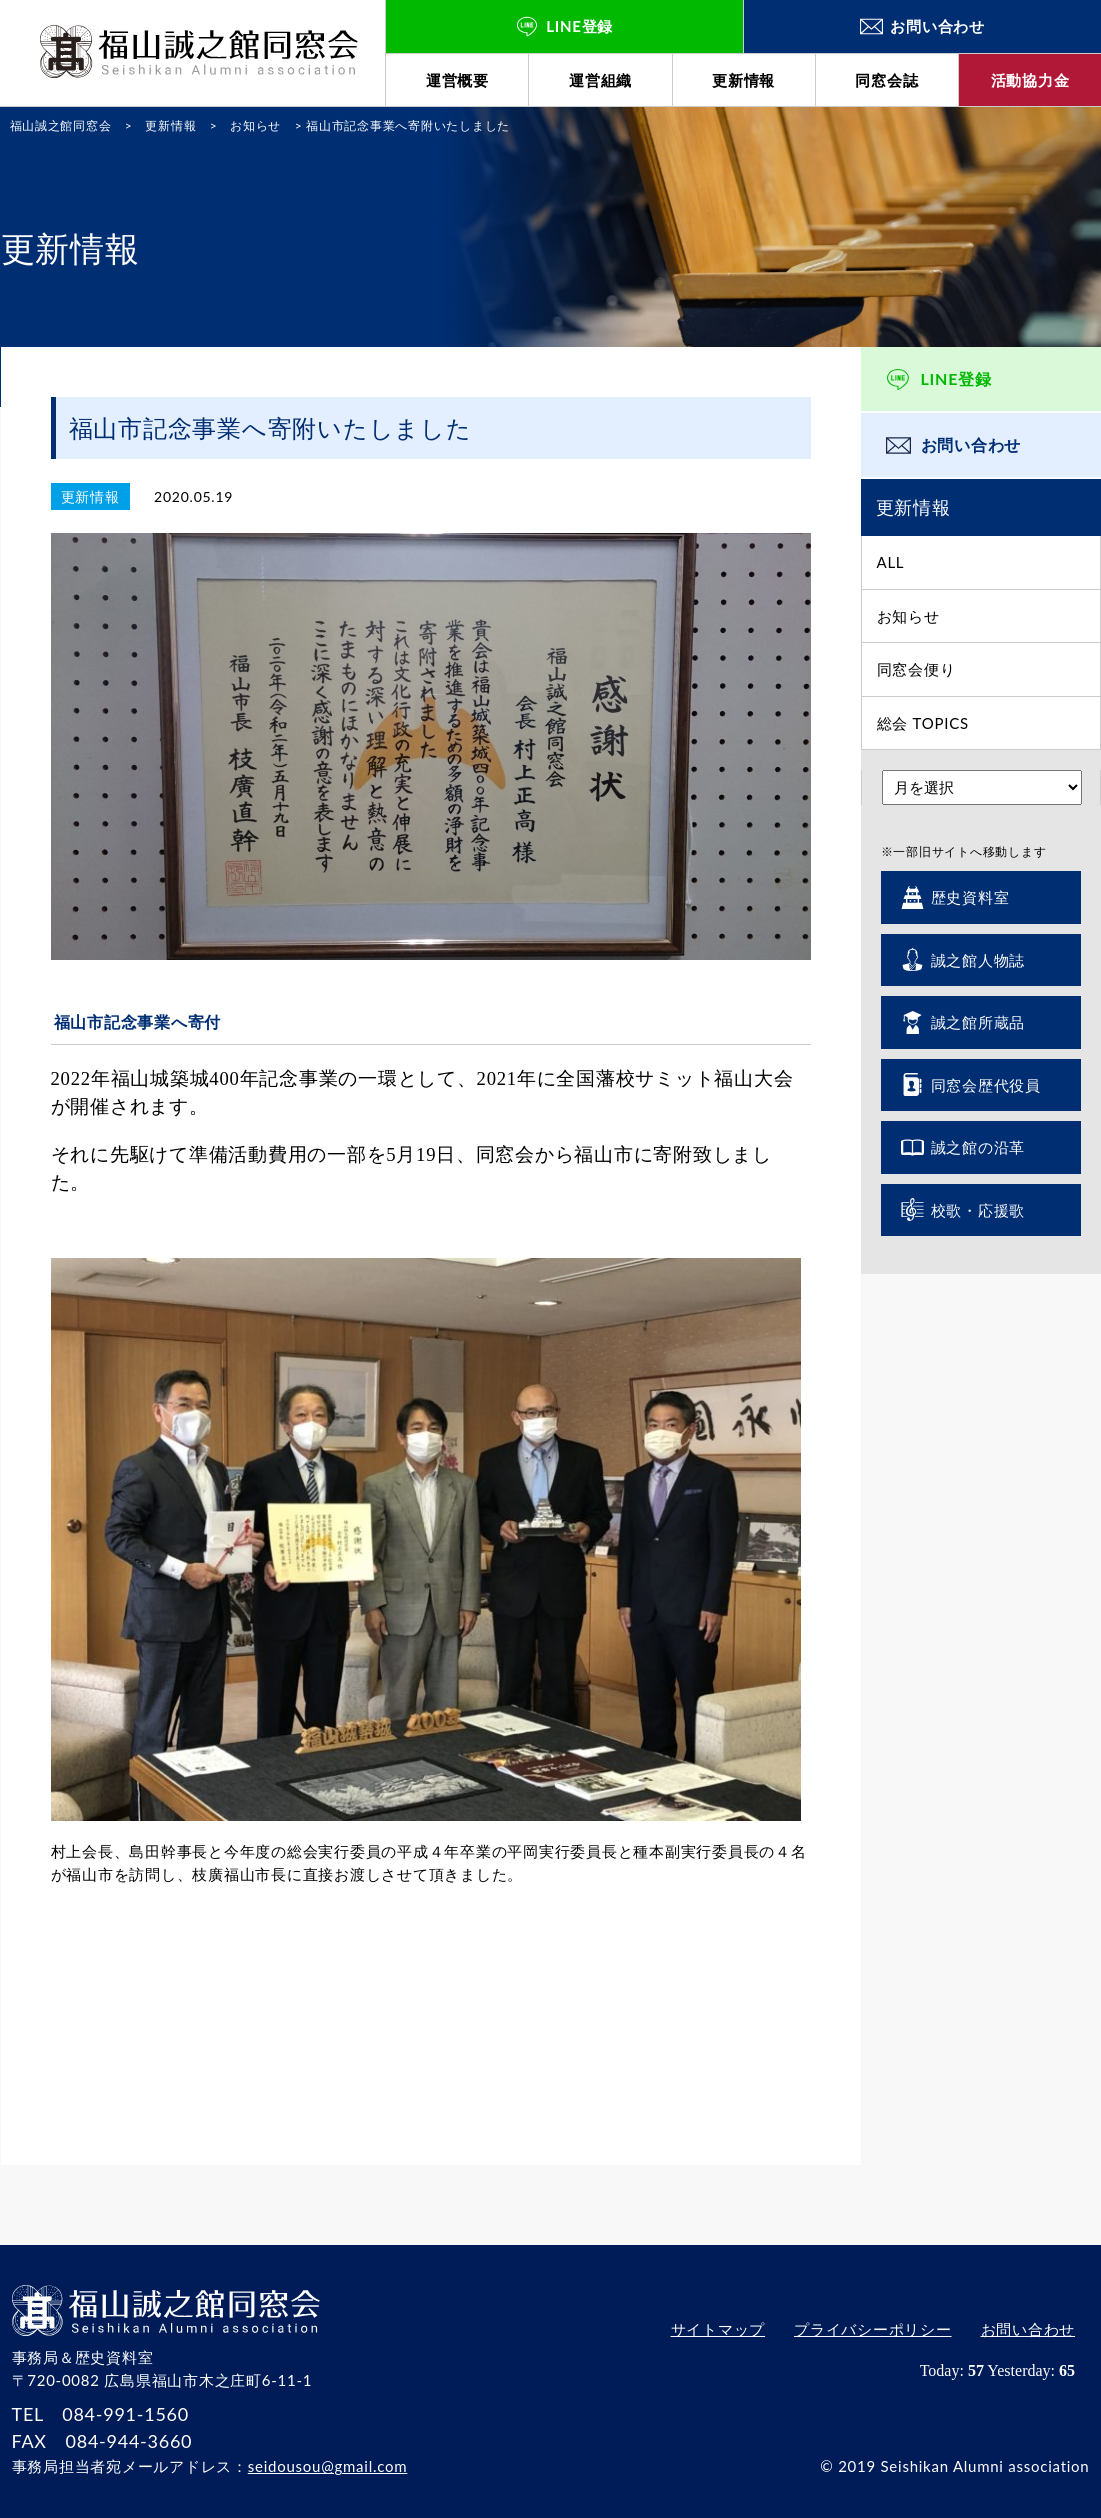  What do you see at coordinates (714, 2331) in the screenshot?
I see `サイトマップ` at bounding box center [714, 2331].